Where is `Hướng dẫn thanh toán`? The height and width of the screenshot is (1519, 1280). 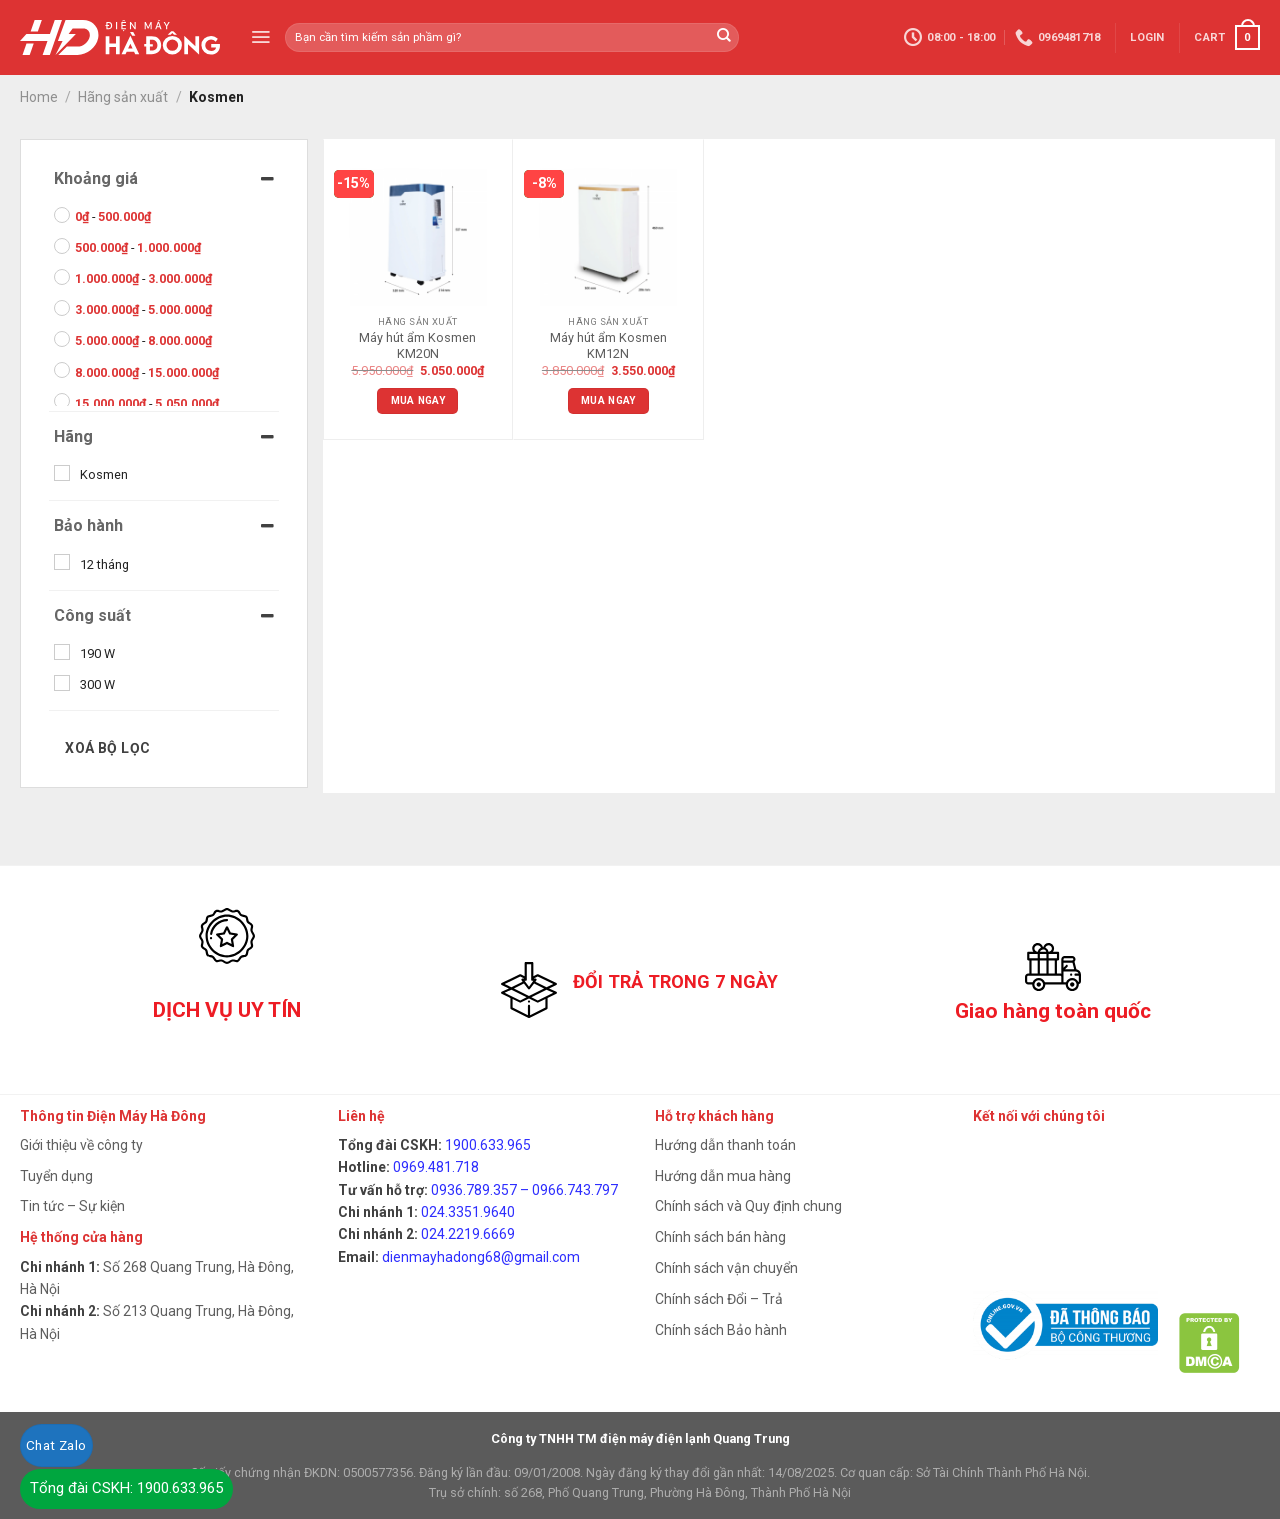 Hướng dẫn thanh toán is located at coordinates (725, 1145).